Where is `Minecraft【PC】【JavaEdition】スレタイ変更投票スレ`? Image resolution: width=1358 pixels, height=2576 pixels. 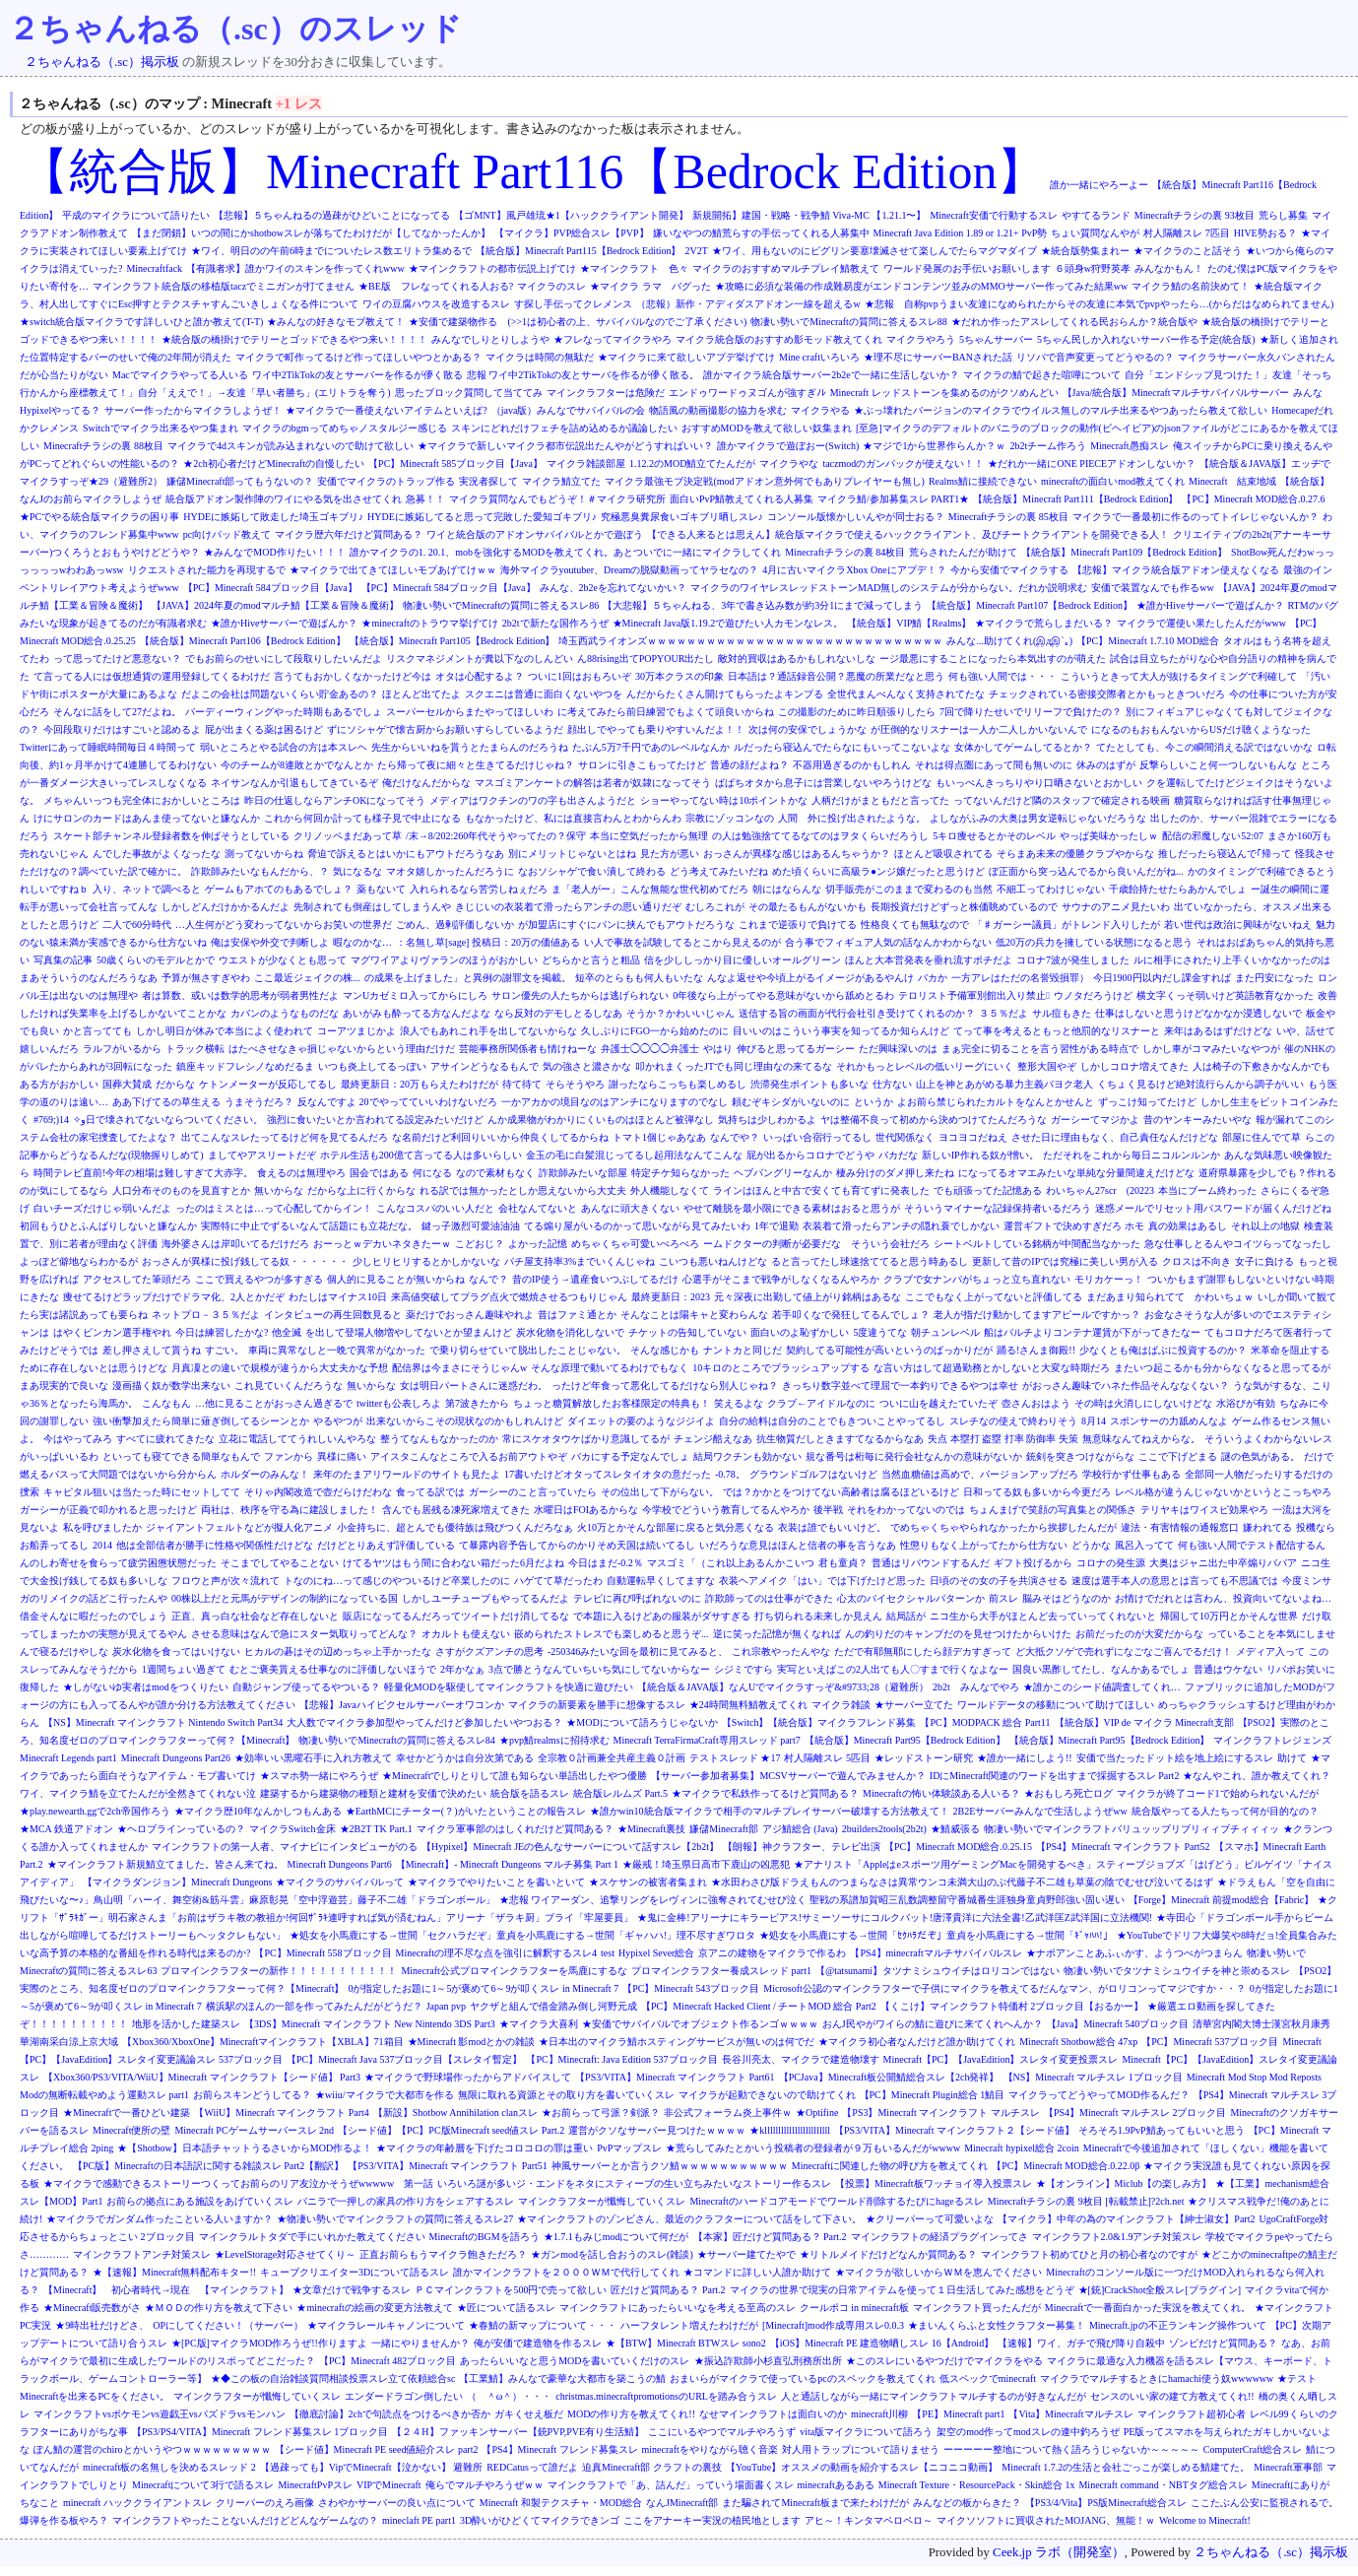 Minecraft【PC】【JavaEdition】スレタイ変更投票スレ is located at coordinates (1001, 2059).